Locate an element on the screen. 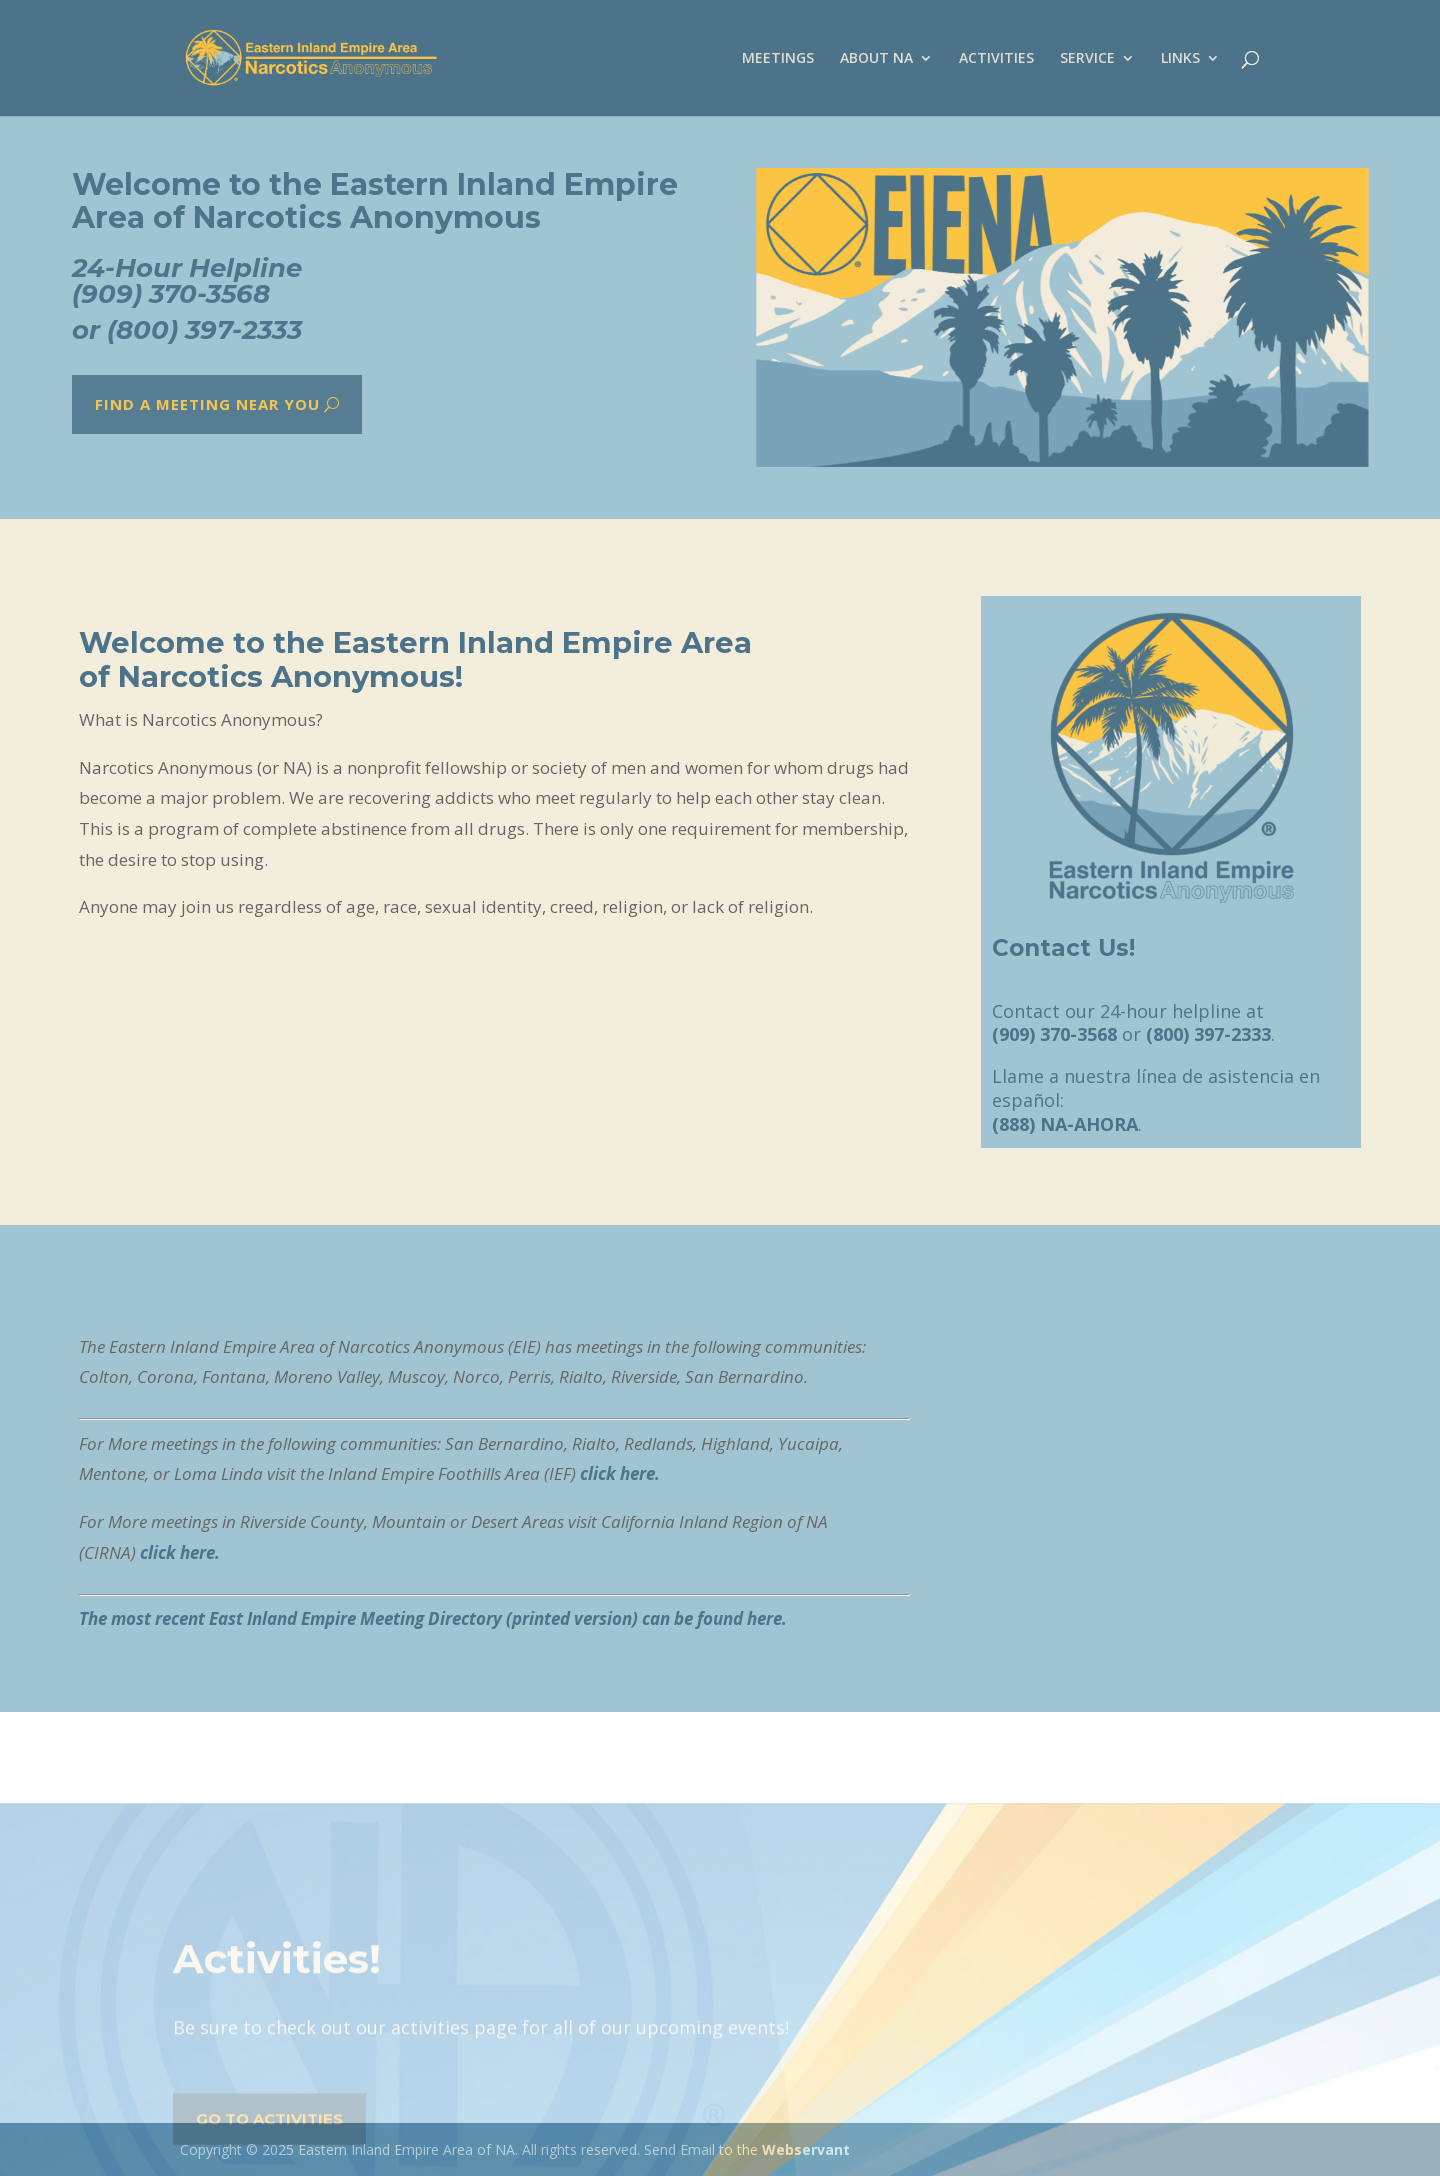  LINKS is located at coordinates (1180, 59).